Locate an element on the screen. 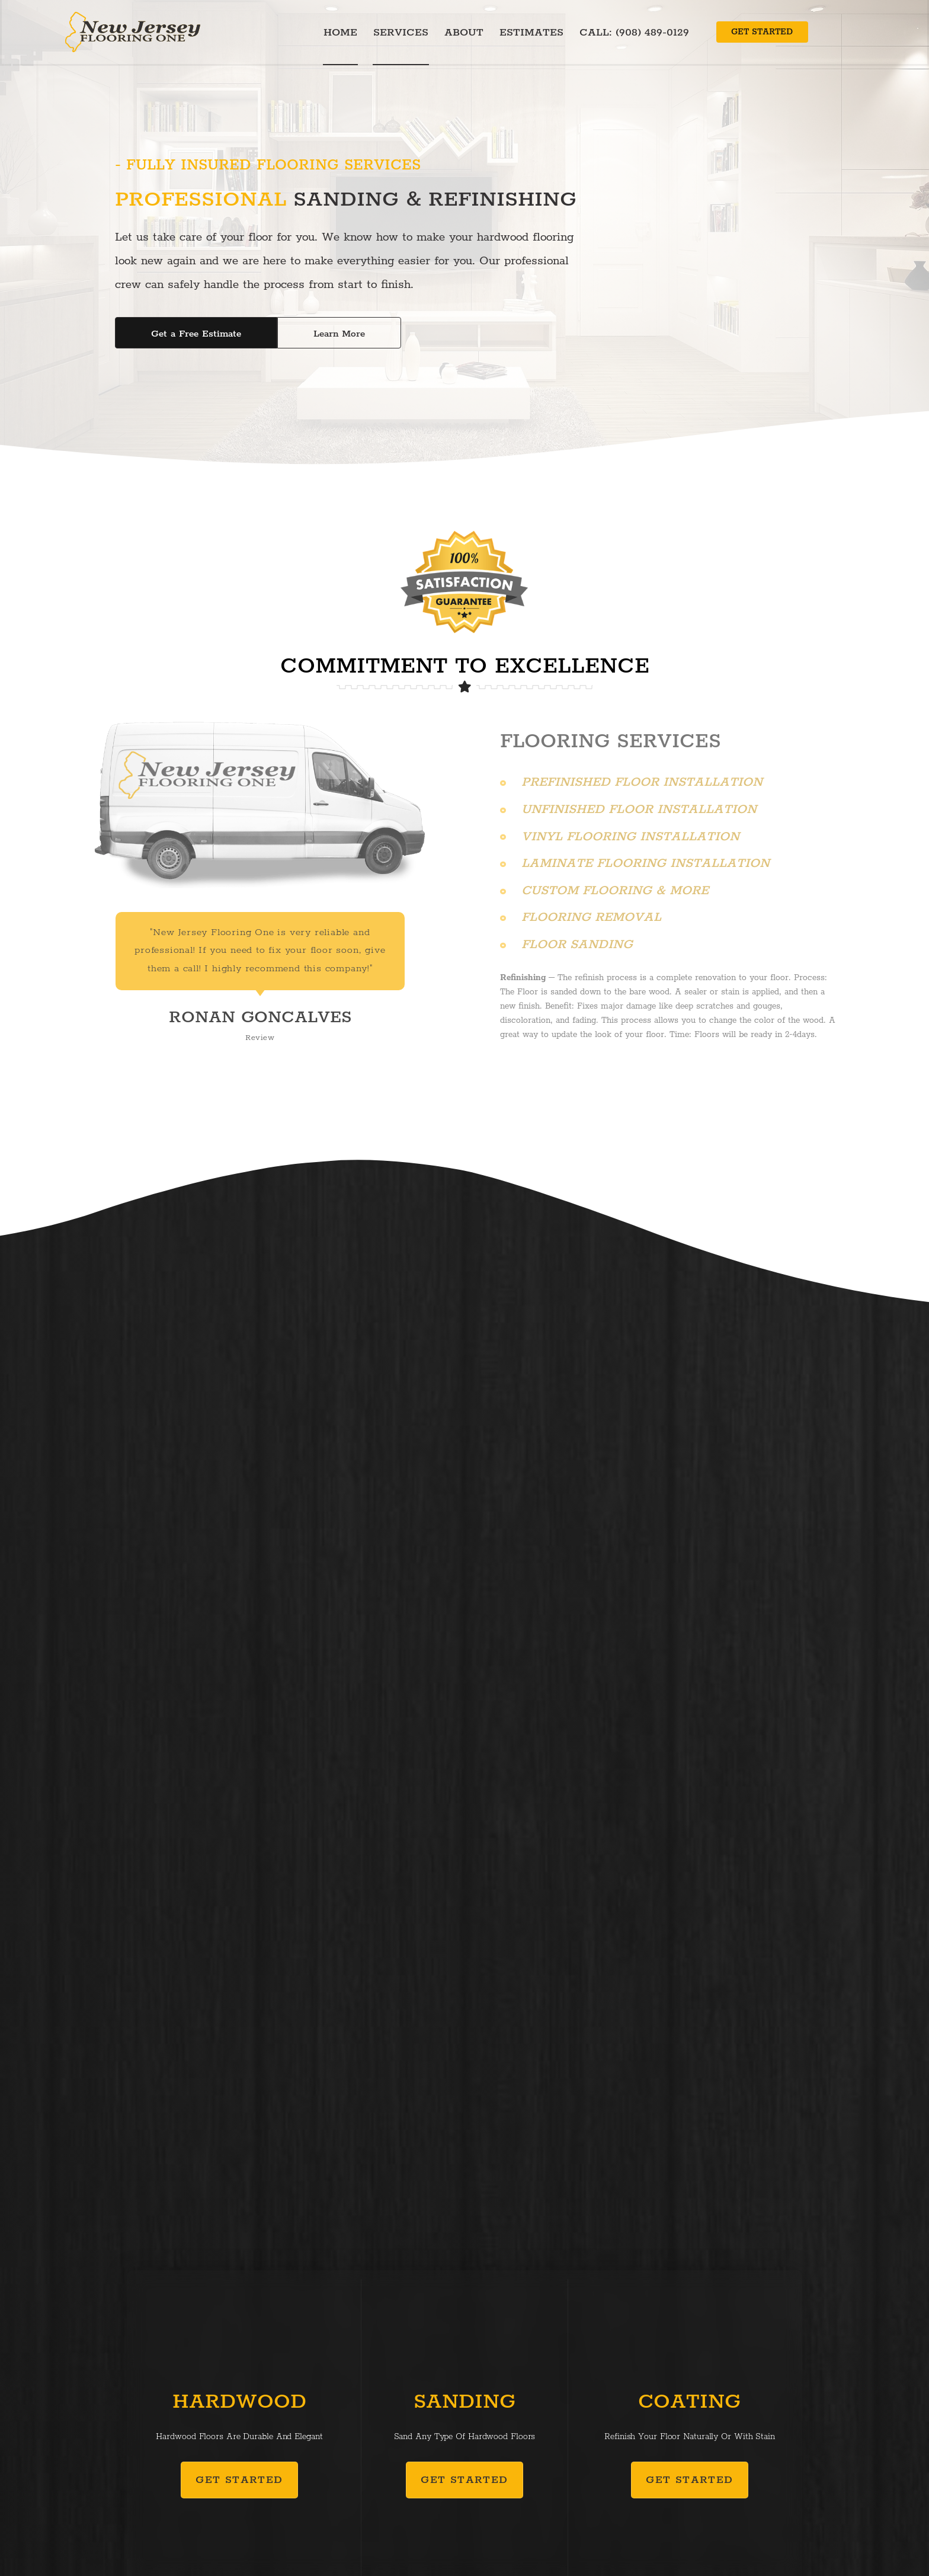  About is located at coordinates (463, 32).